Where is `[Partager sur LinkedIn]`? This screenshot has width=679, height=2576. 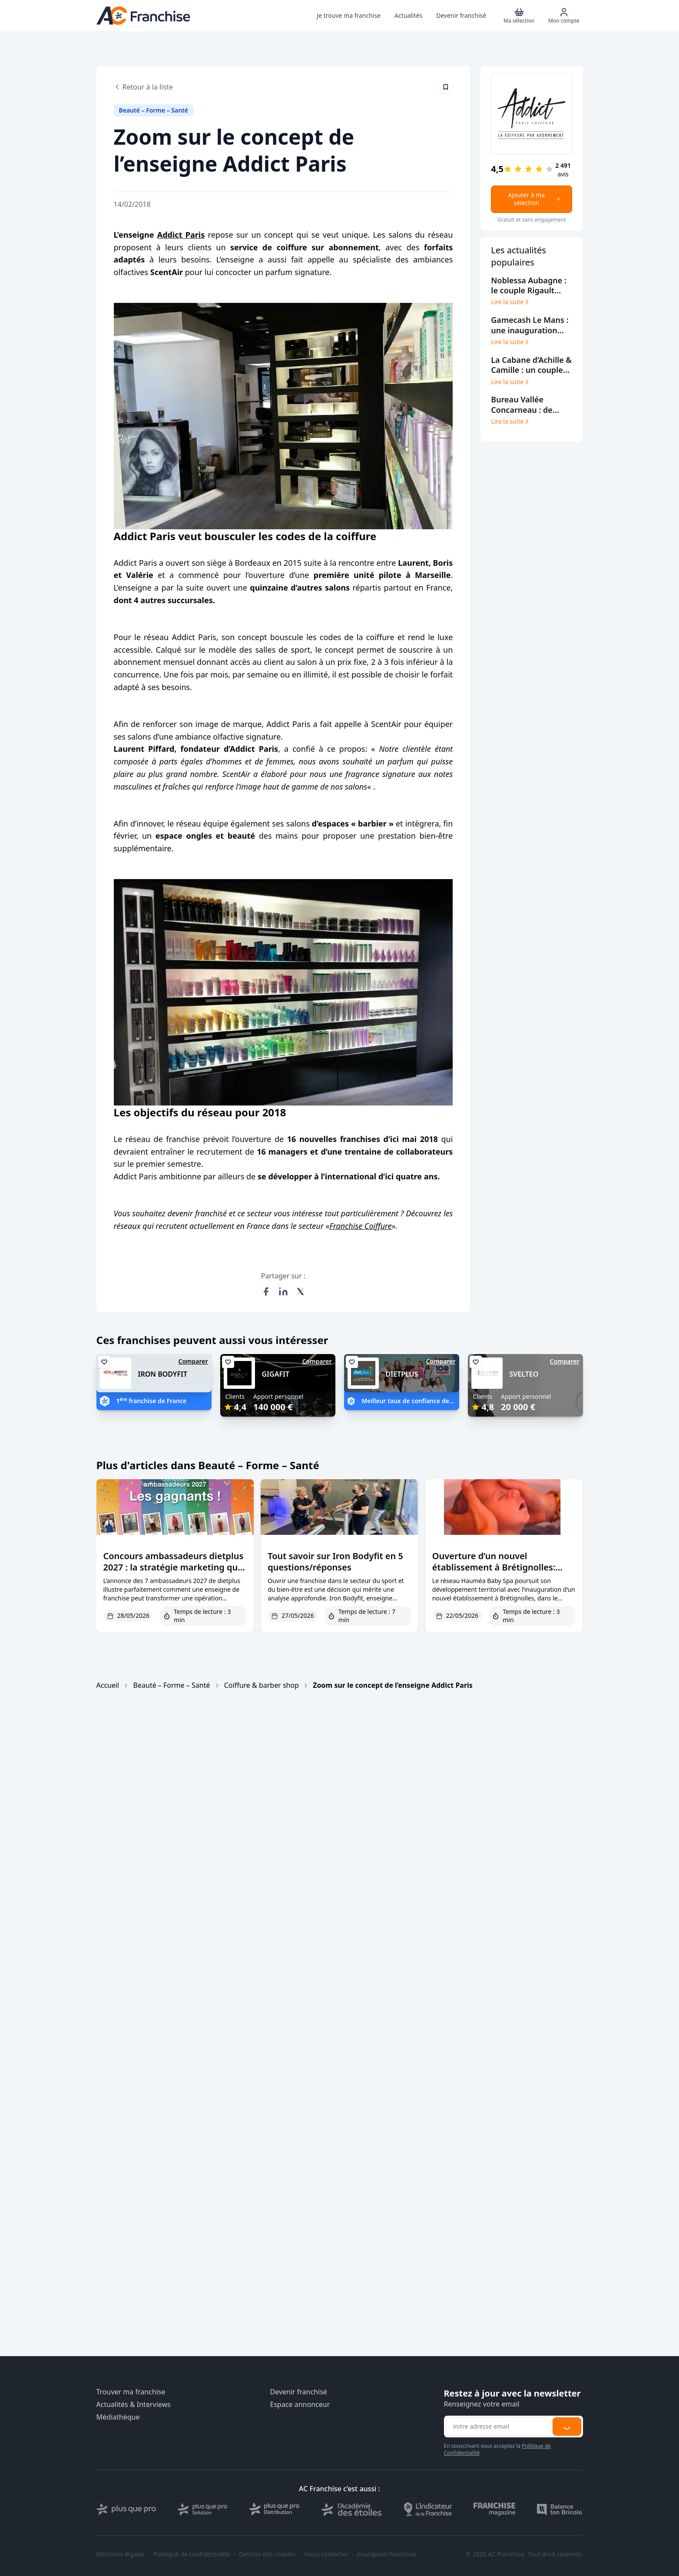 [Partager sur LinkedIn] is located at coordinates (283, 1291).